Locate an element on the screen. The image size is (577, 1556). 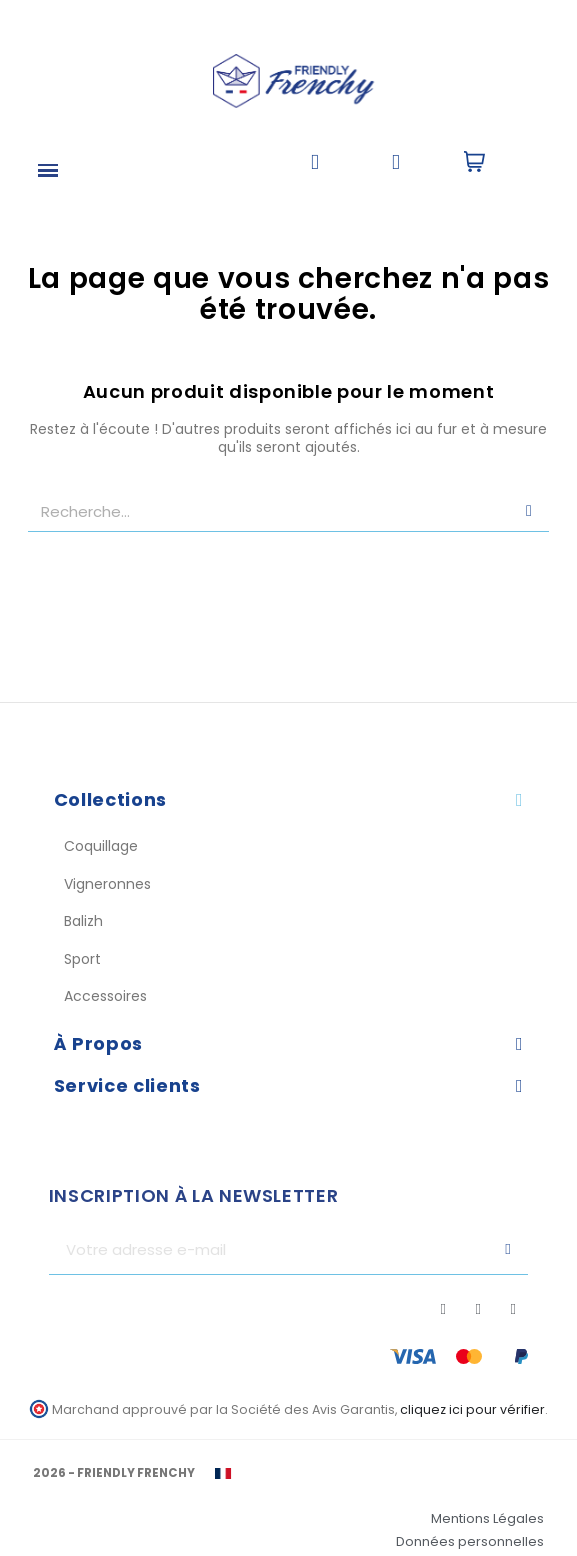
Service clients is located at coordinates (127, 1085).